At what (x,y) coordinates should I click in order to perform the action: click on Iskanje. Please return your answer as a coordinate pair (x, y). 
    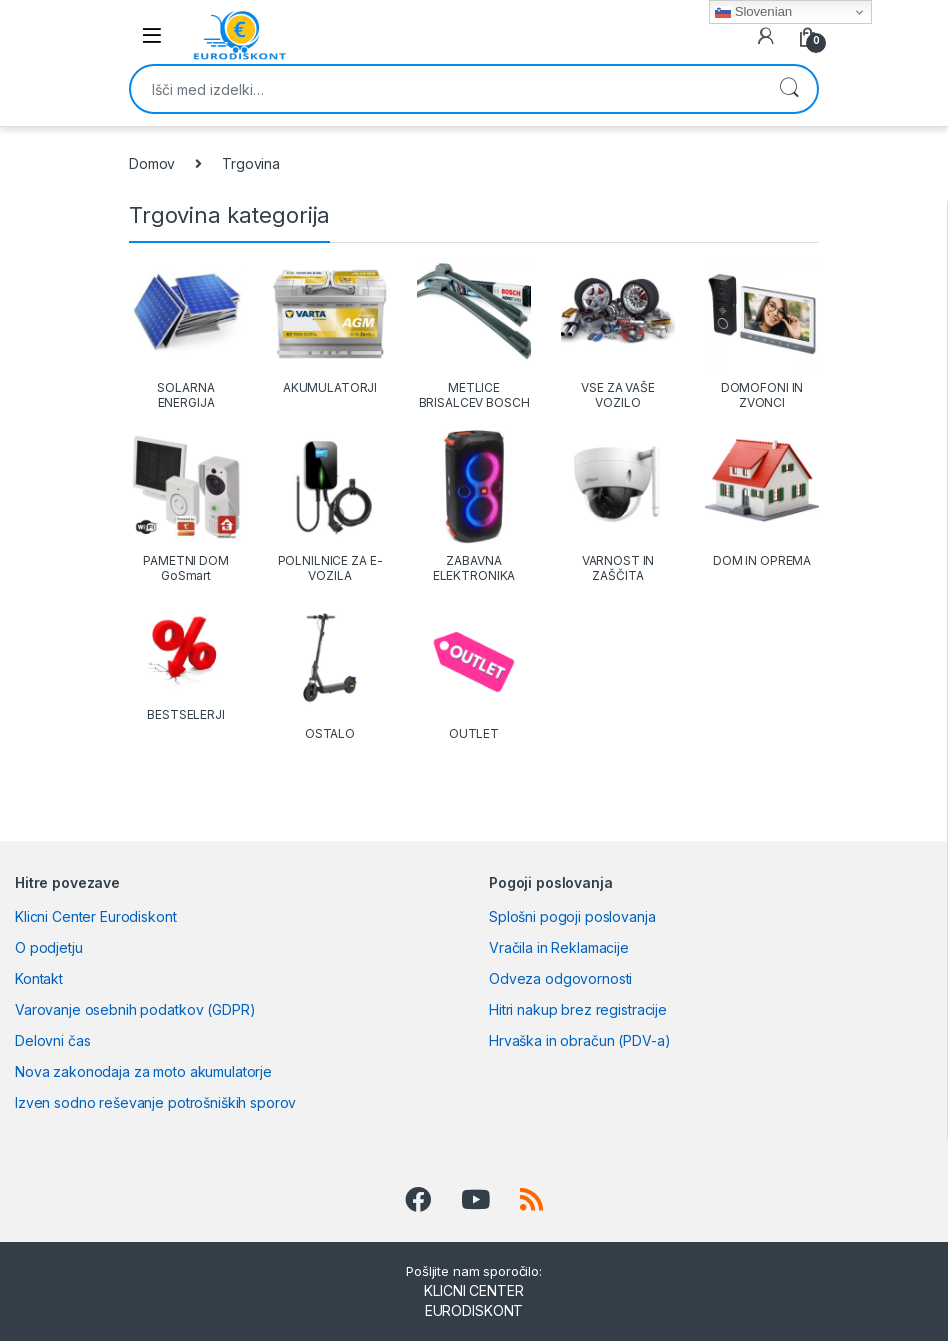
    Looking at the image, I should click on (789, 89).